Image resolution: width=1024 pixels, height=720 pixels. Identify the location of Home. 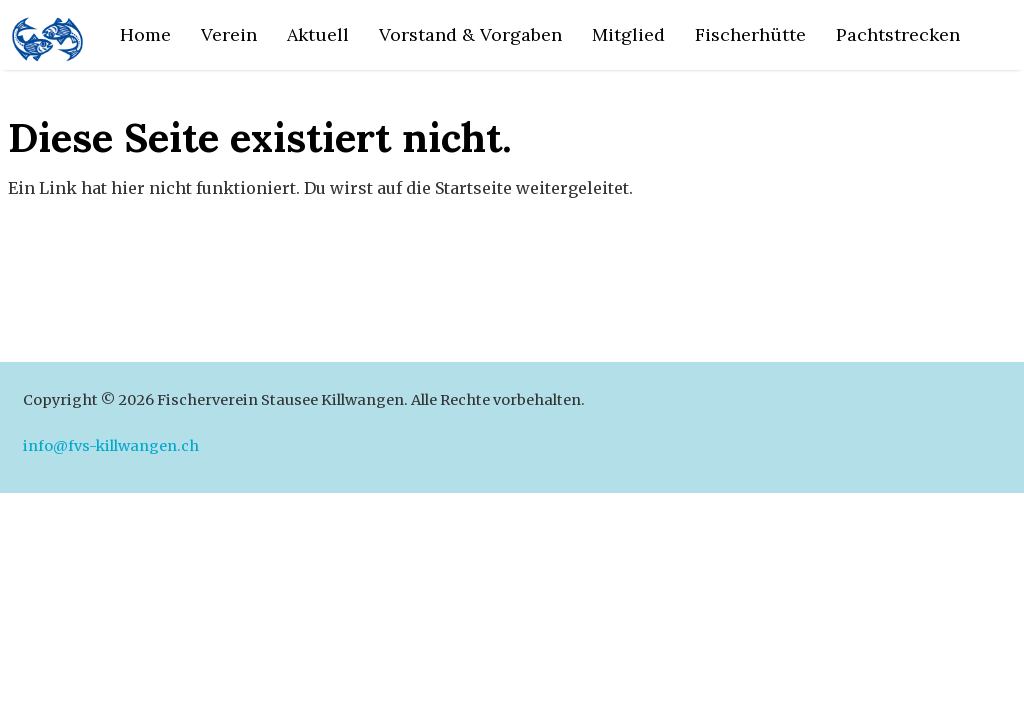
(145, 34).